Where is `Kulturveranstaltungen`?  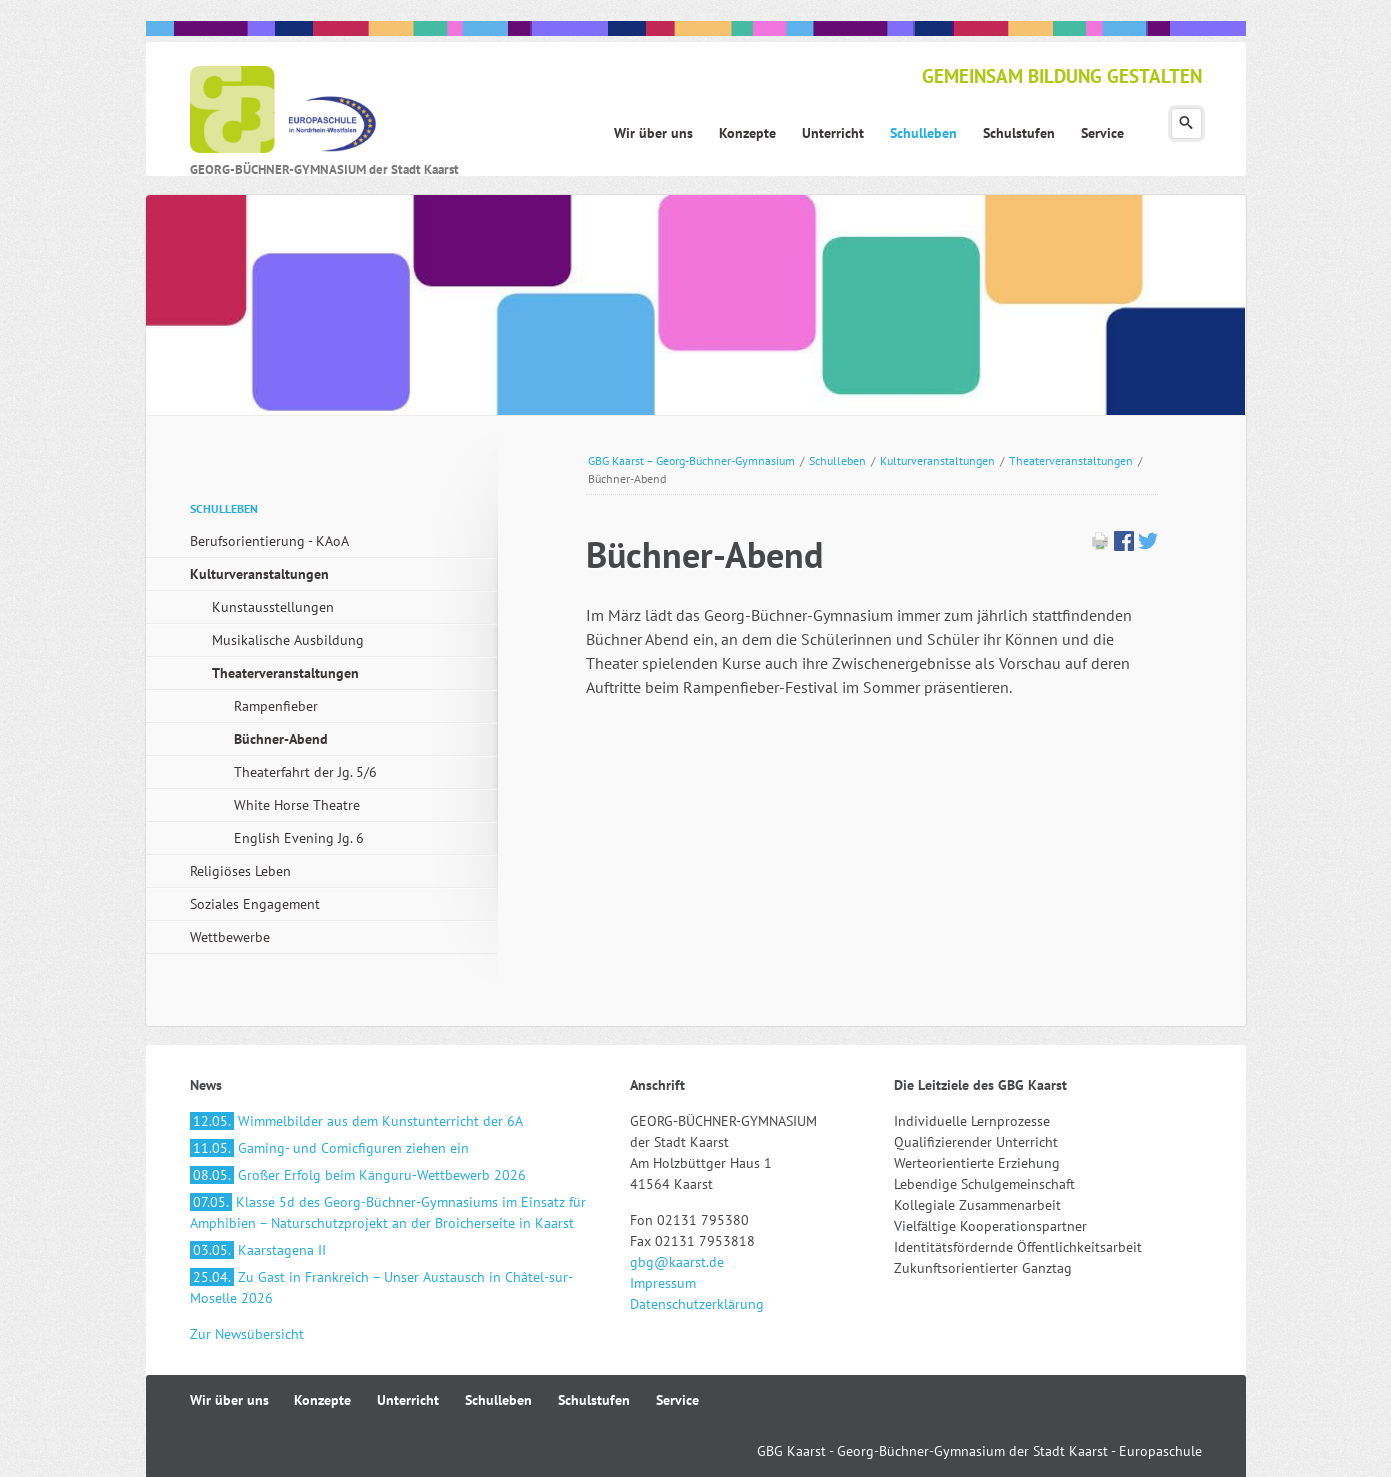
Kulturveranstaltungen is located at coordinates (937, 460).